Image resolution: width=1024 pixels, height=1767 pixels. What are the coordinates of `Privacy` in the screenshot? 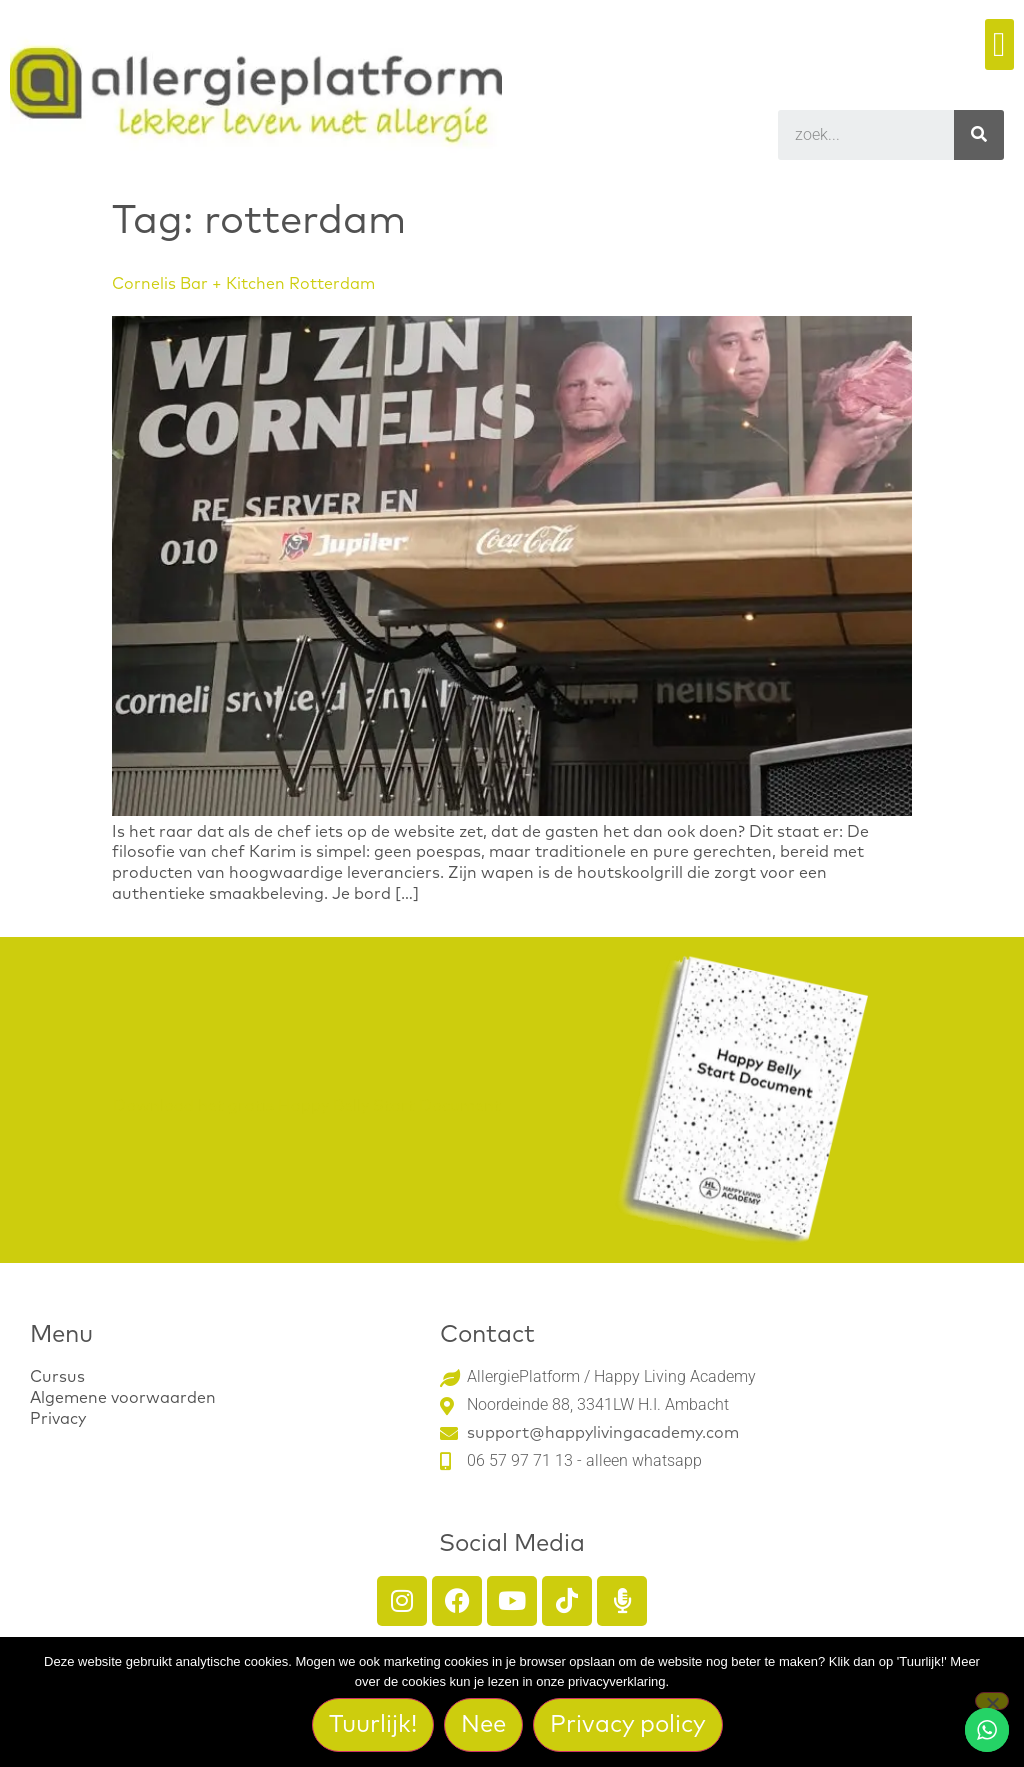 It's located at (58, 1419).